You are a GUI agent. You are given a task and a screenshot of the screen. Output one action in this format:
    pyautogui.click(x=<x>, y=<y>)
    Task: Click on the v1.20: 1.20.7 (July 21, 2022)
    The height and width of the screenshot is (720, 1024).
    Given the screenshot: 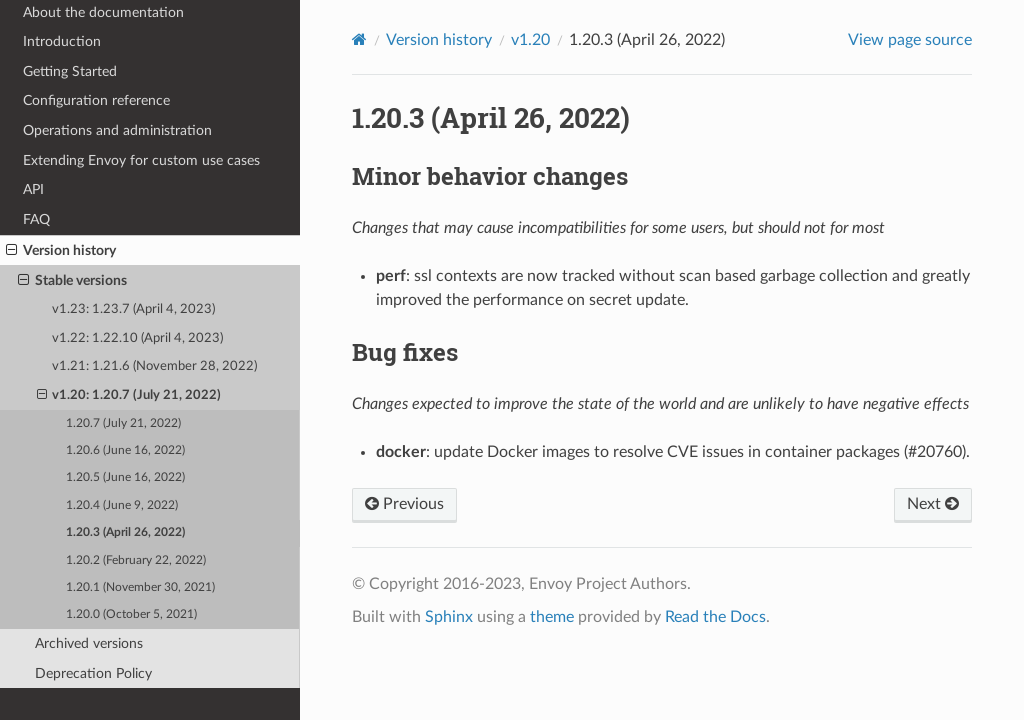 What is the action you would take?
    pyautogui.click(x=129, y=396)
    